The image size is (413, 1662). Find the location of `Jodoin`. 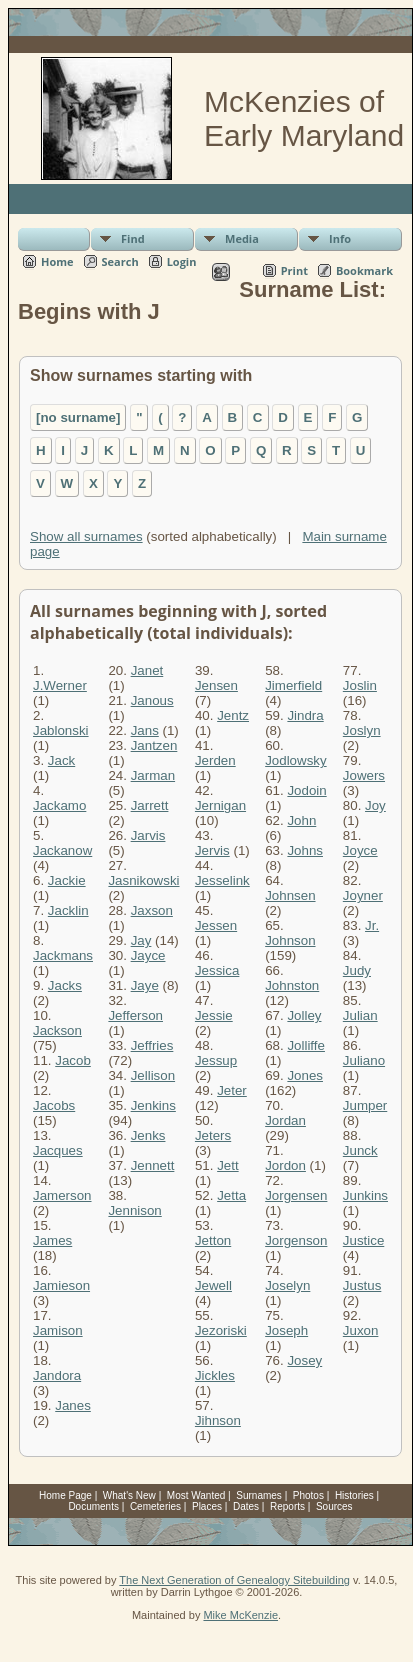

Jodoin is located at coordinates (306, 790).